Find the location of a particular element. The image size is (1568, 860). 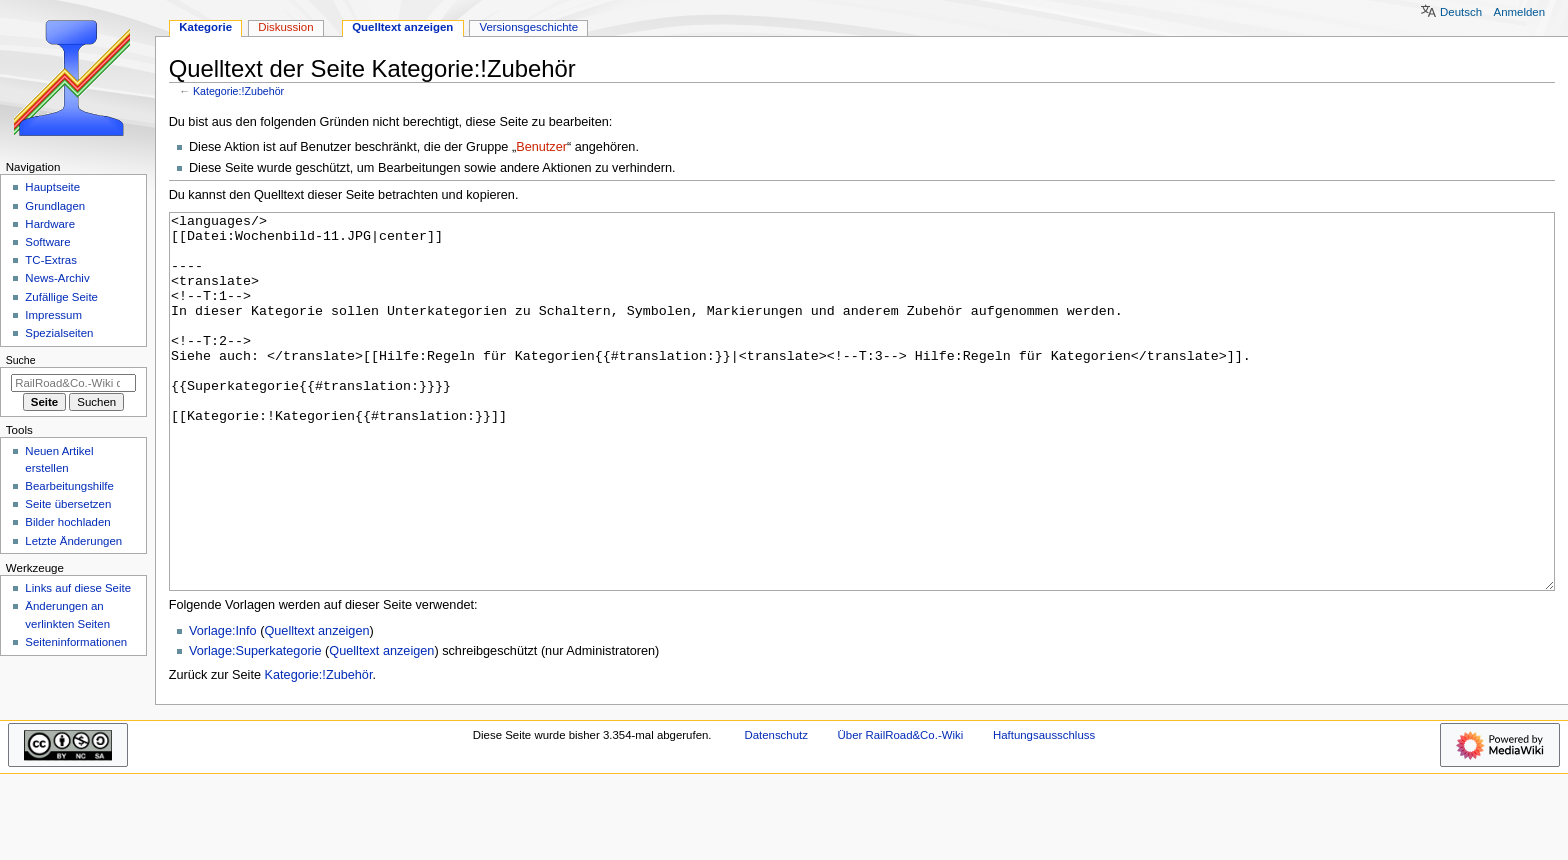

Über RailRoad&Co.-Wiki is located at coordinates (901, 810).